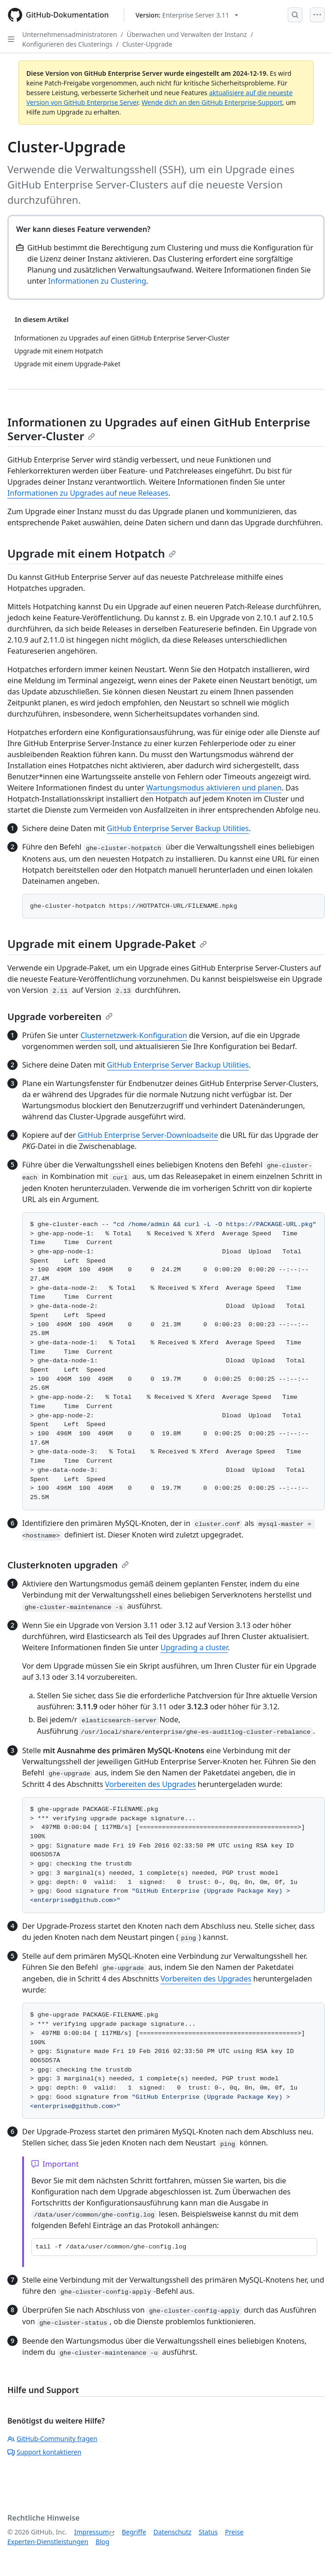  I want to click on Preise, so click(234, 2531).